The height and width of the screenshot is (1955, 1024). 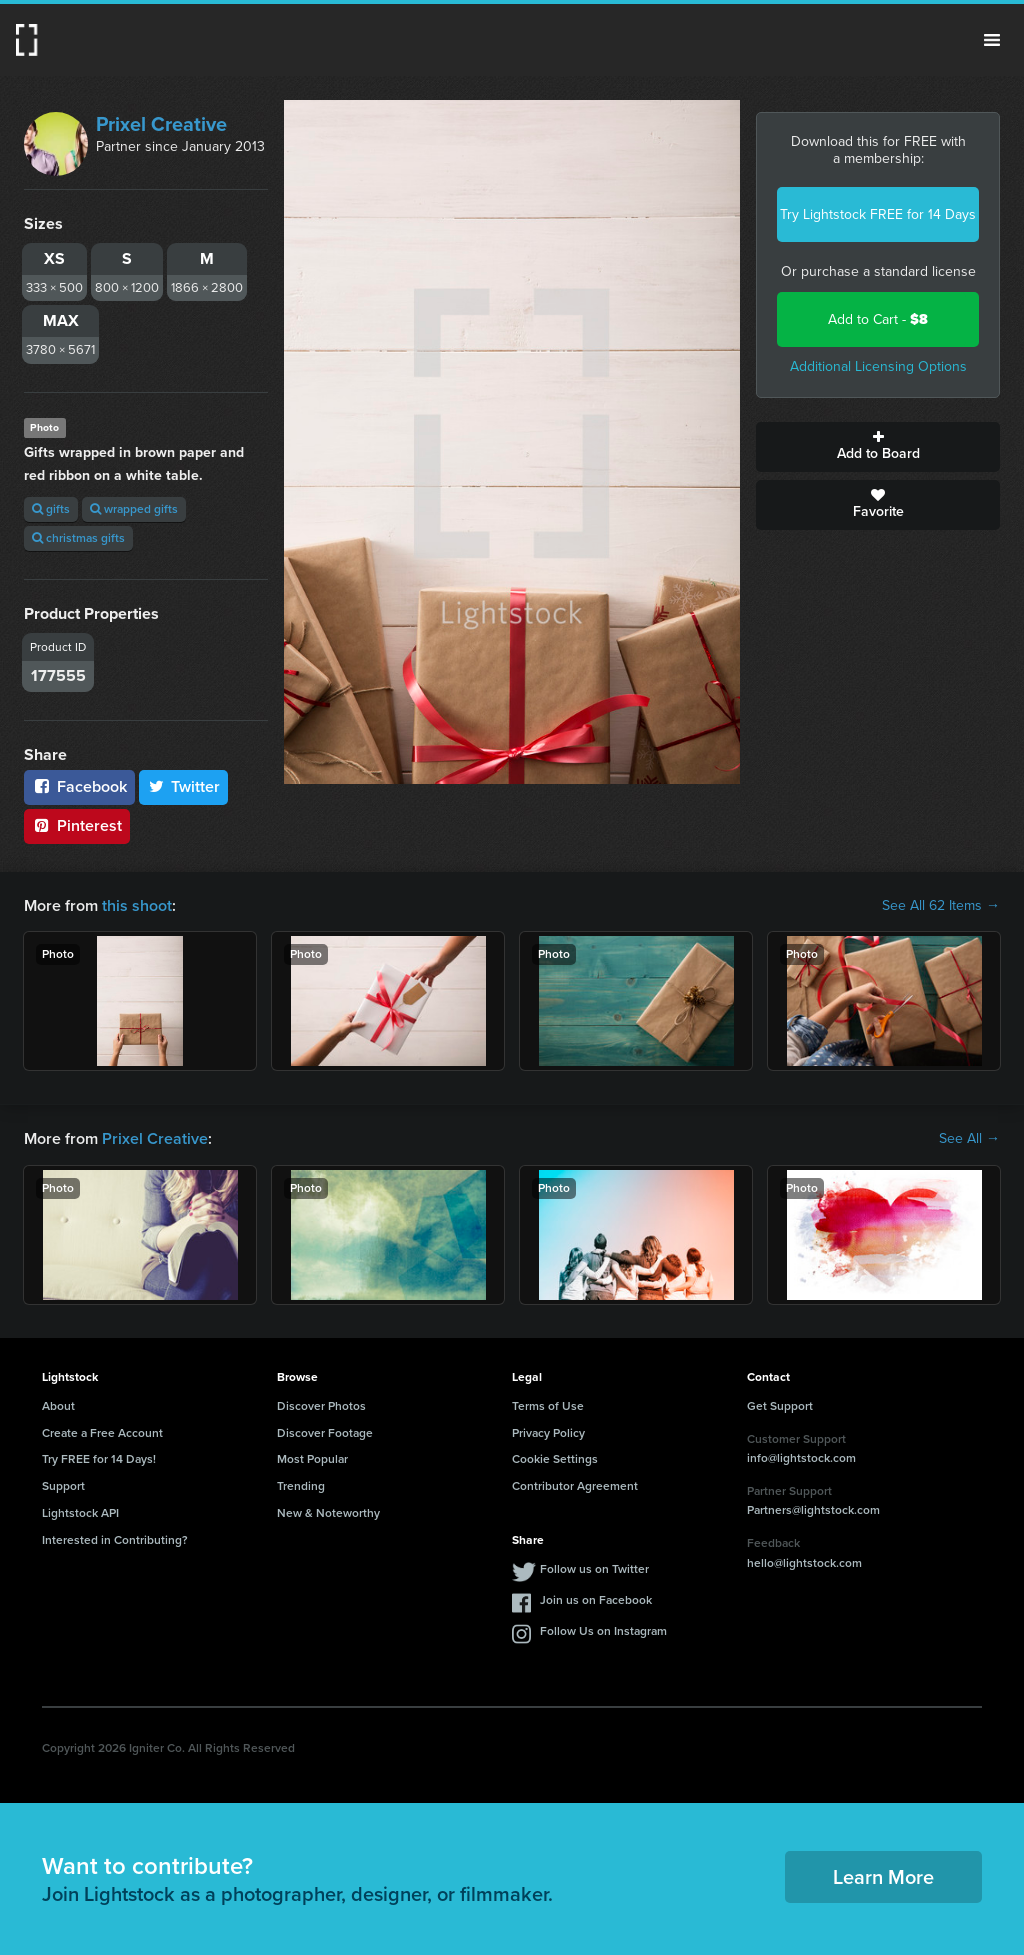 What do you see at coordinates (555, 1459) in the screenshot?
I see `Cookie Settings` at bounding box center [555, 1459].